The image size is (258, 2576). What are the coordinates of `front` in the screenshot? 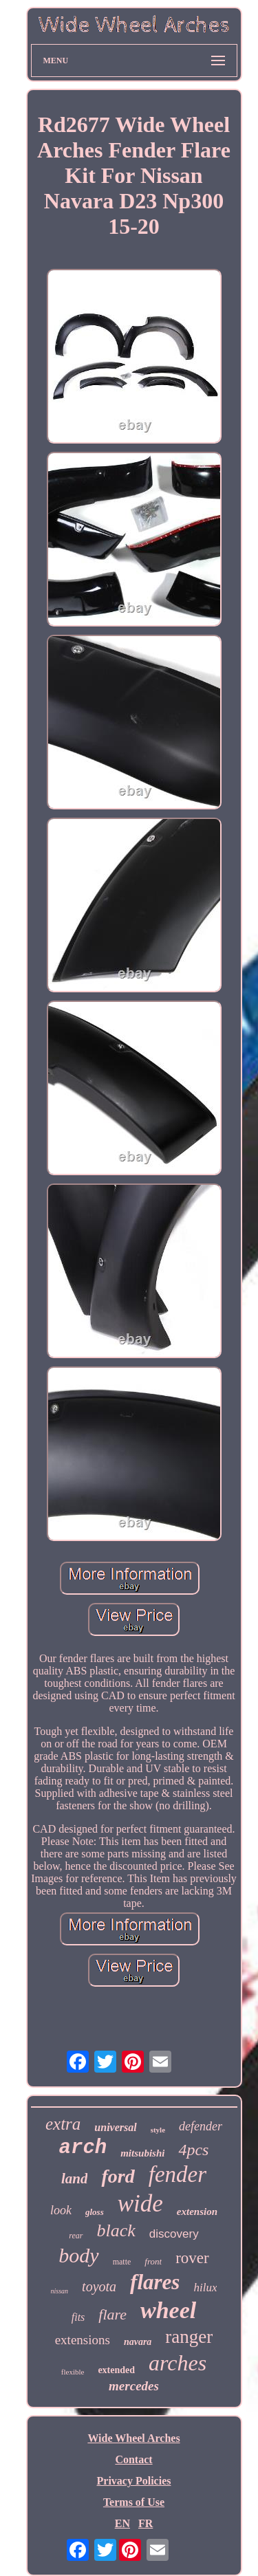 It's located at (153, 2261).